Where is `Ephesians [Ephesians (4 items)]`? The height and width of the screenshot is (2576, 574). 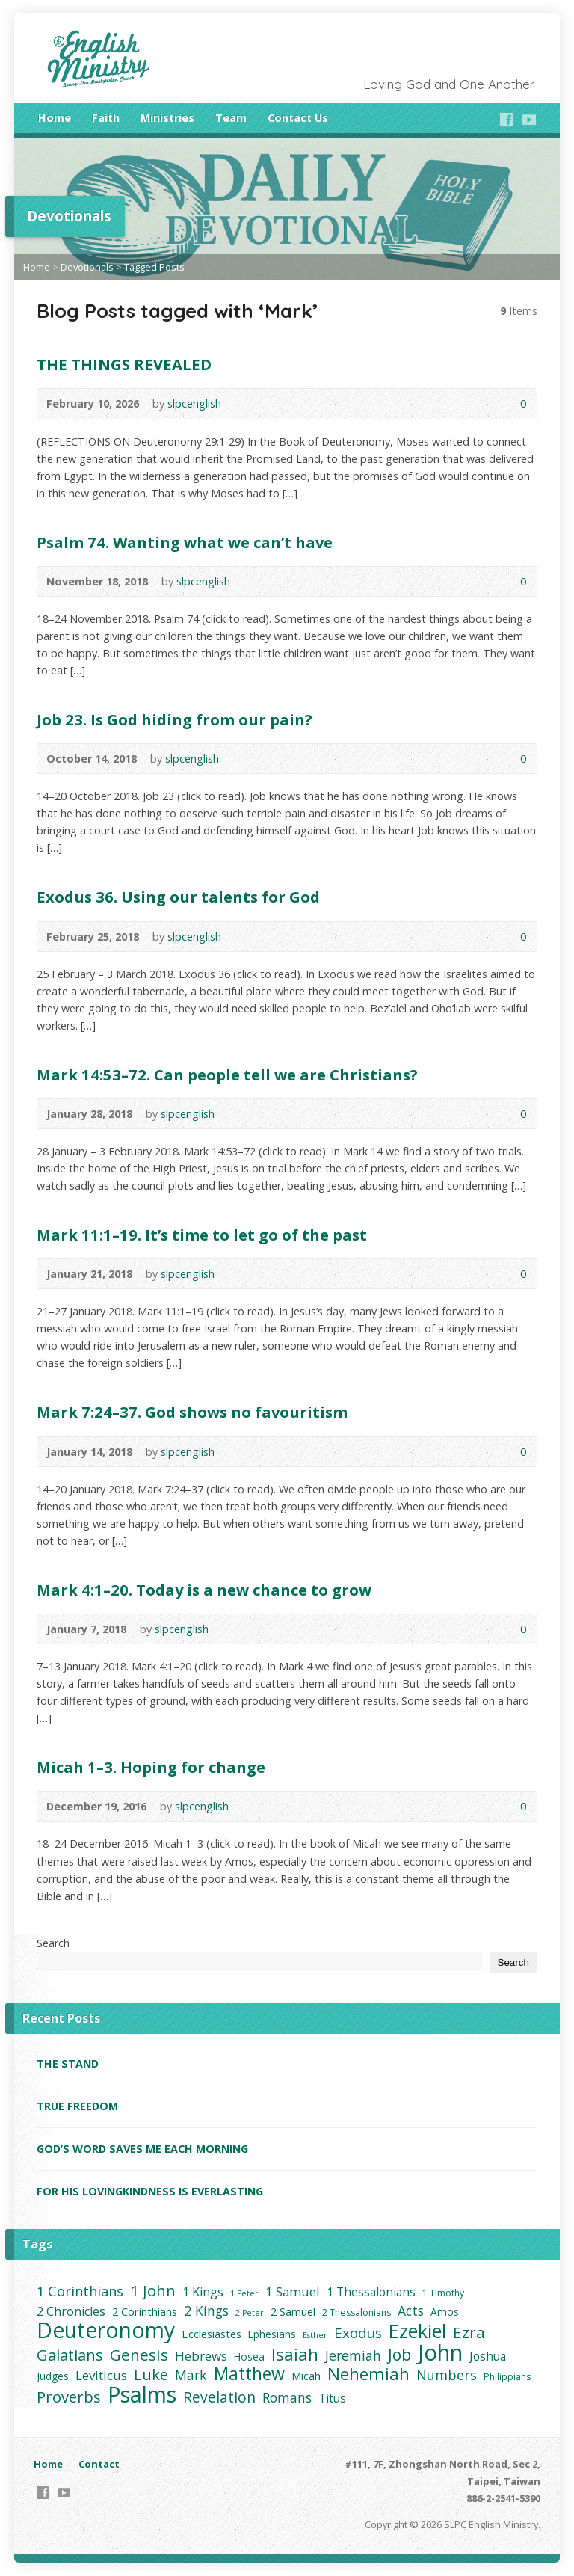
Ephesians [Ephesians (4 items)] is located at coordinates (272, 2334).